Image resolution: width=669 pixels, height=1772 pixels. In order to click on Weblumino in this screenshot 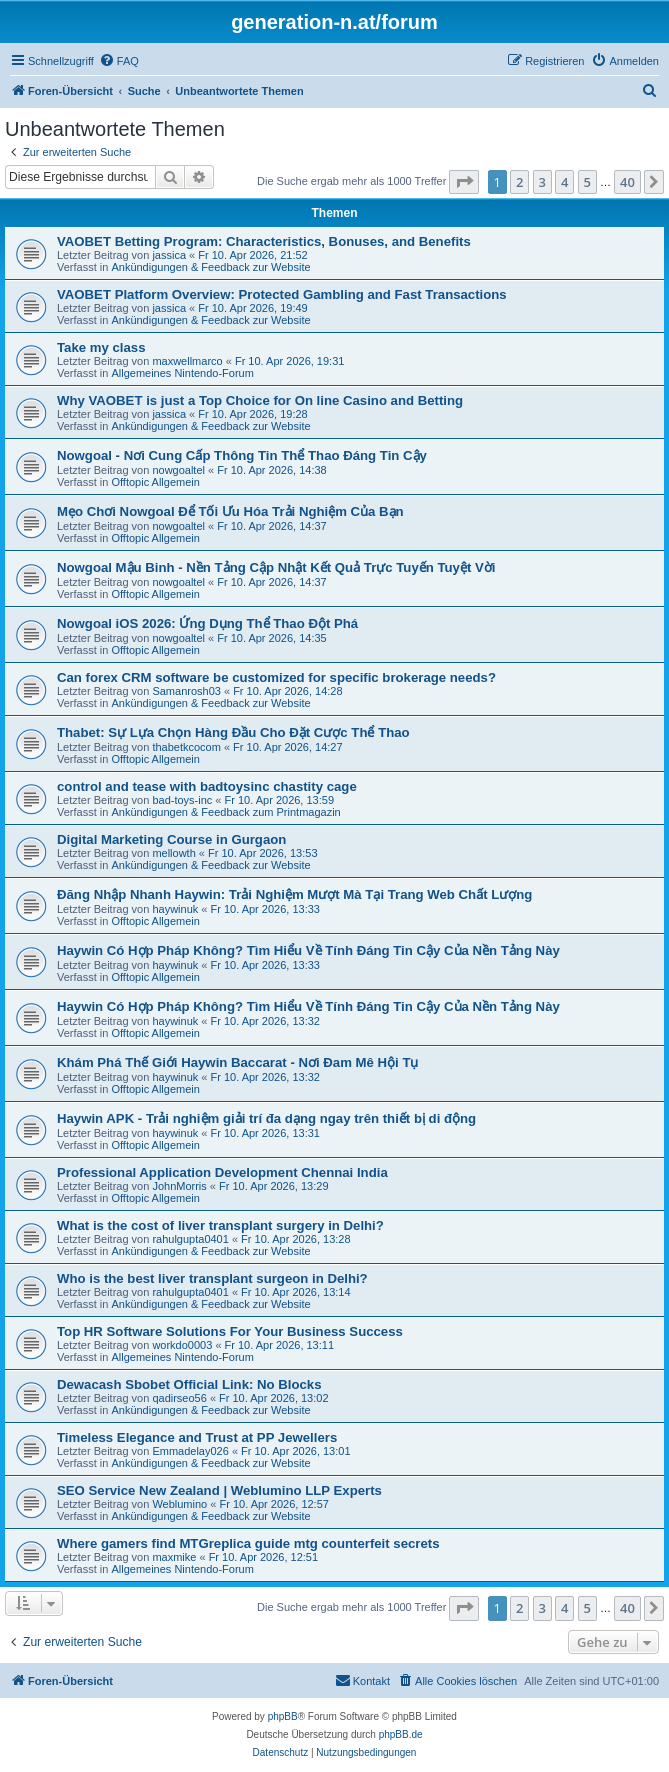, I will do `click(179, 1504)`.